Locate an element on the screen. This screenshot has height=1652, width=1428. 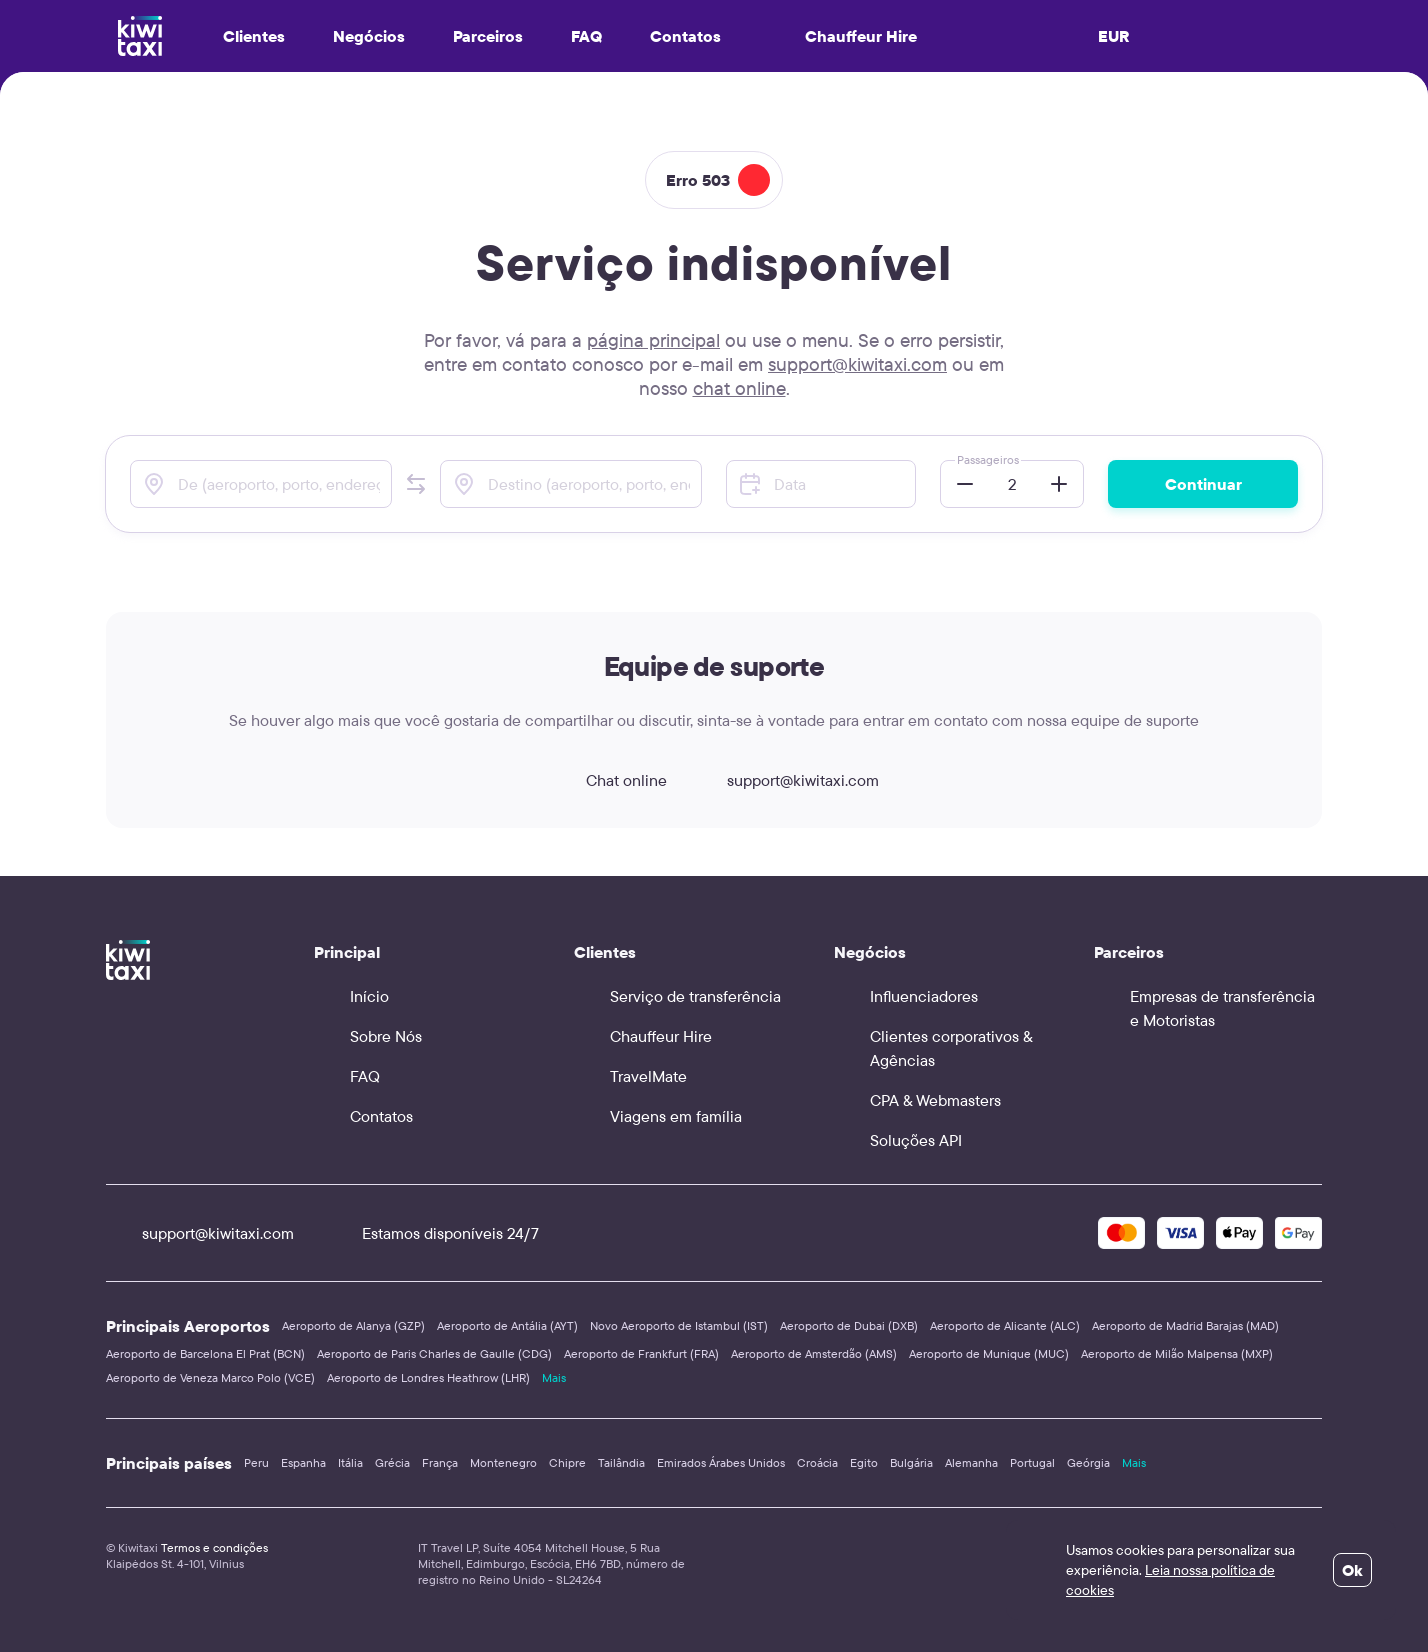
Emirados Árabes Unidos is located at coordinates (721, 1462).